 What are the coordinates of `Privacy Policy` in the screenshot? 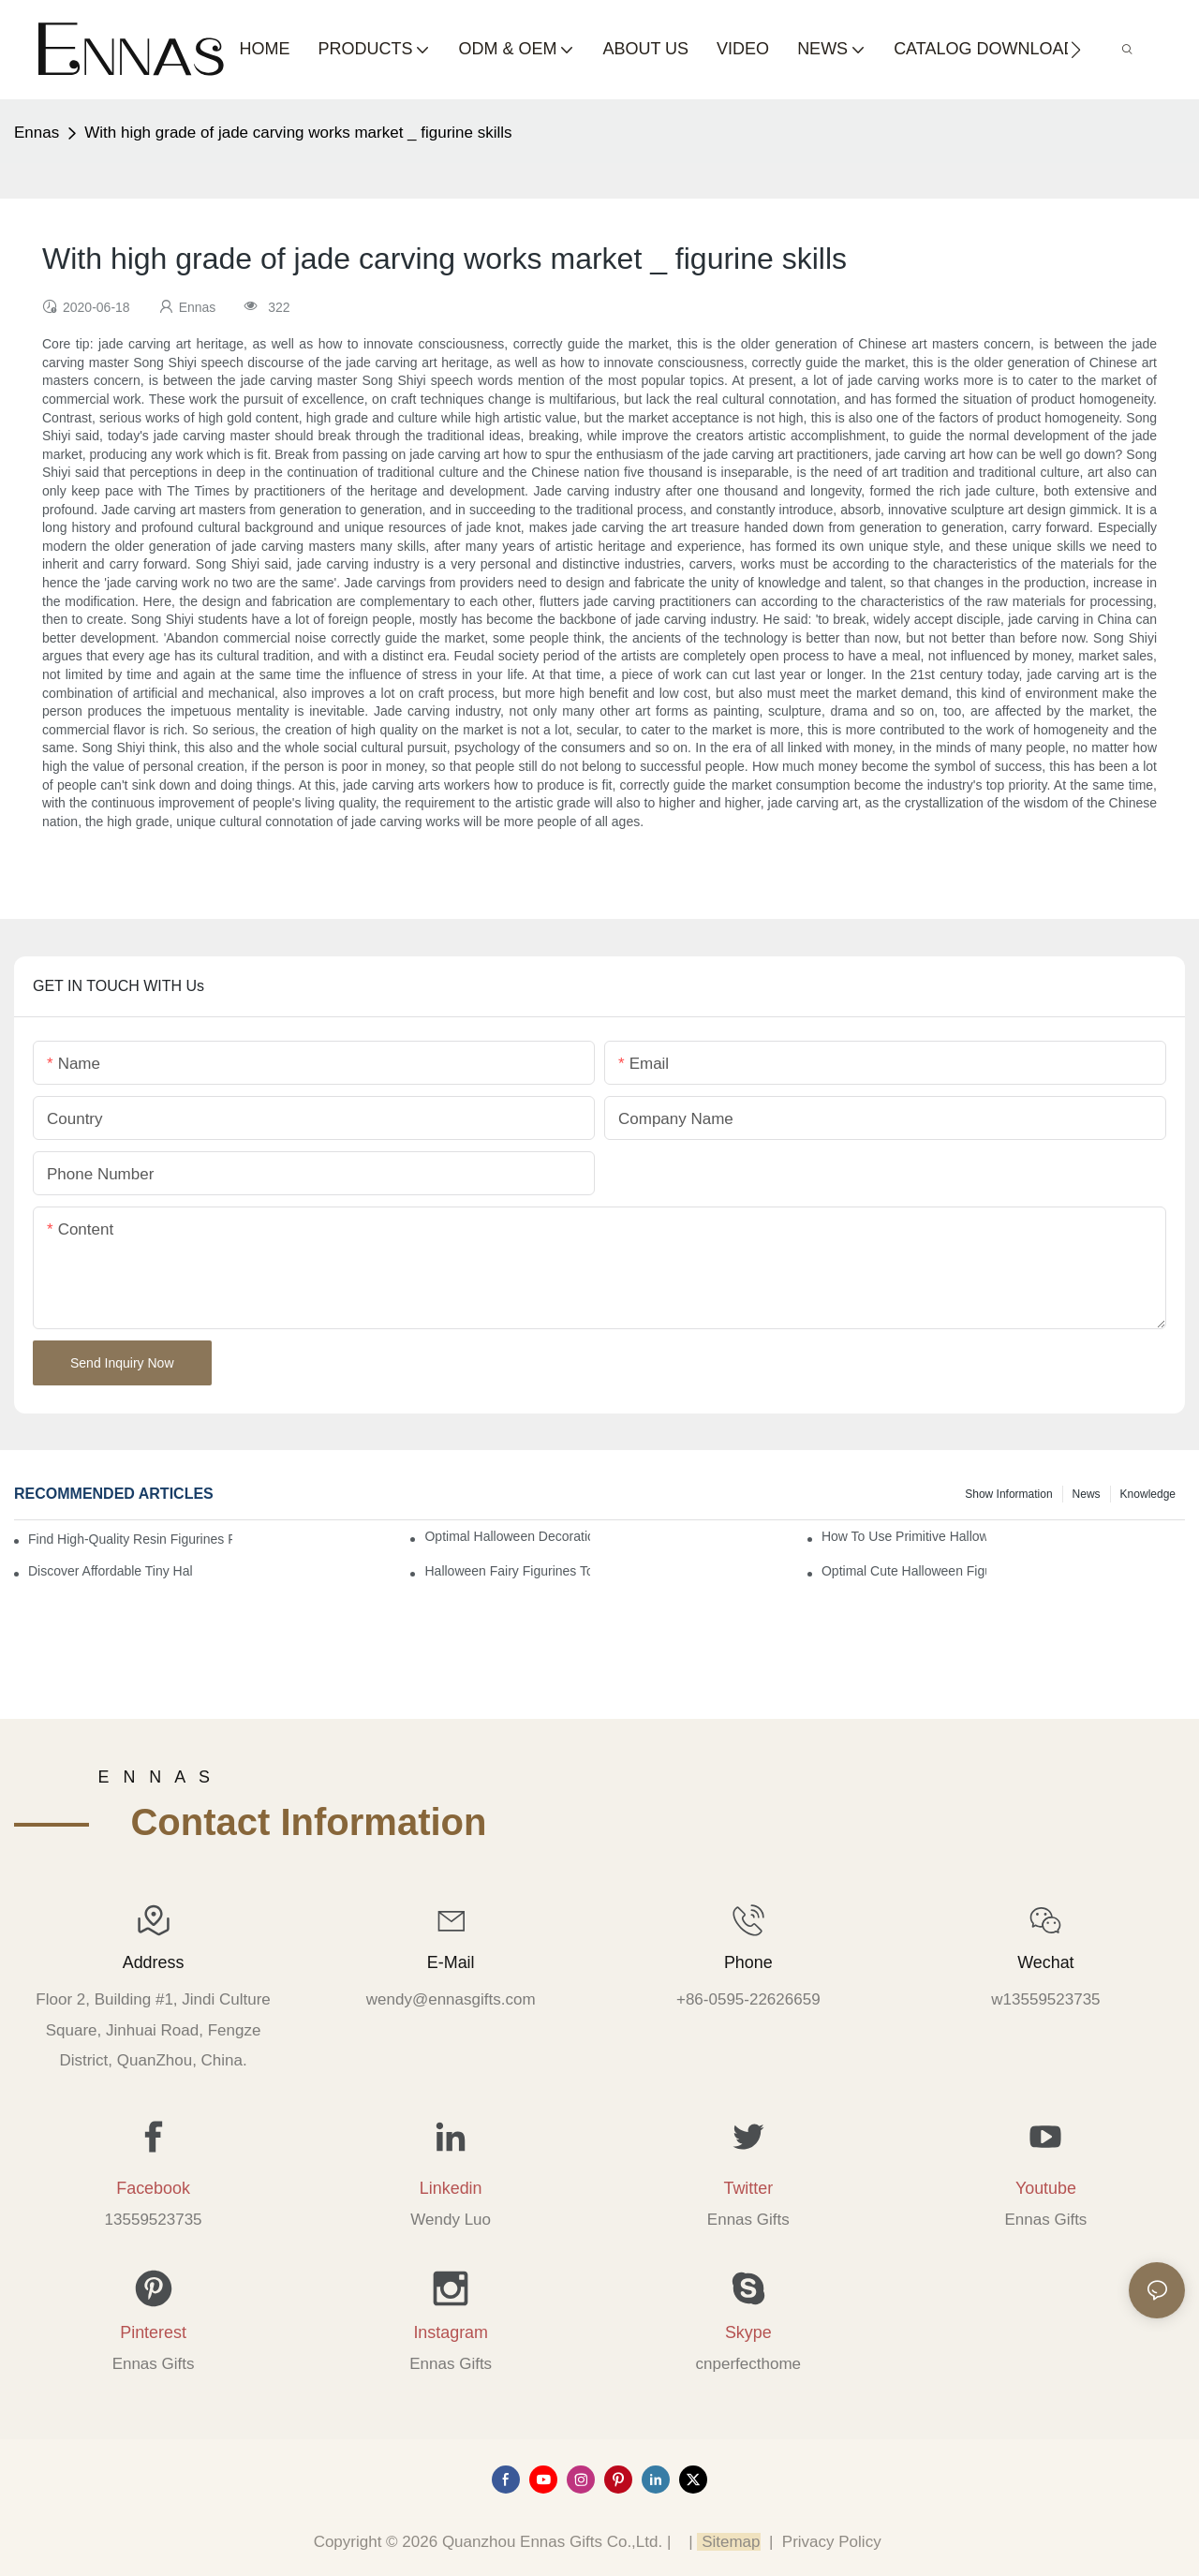 It's located at (831, 2542).